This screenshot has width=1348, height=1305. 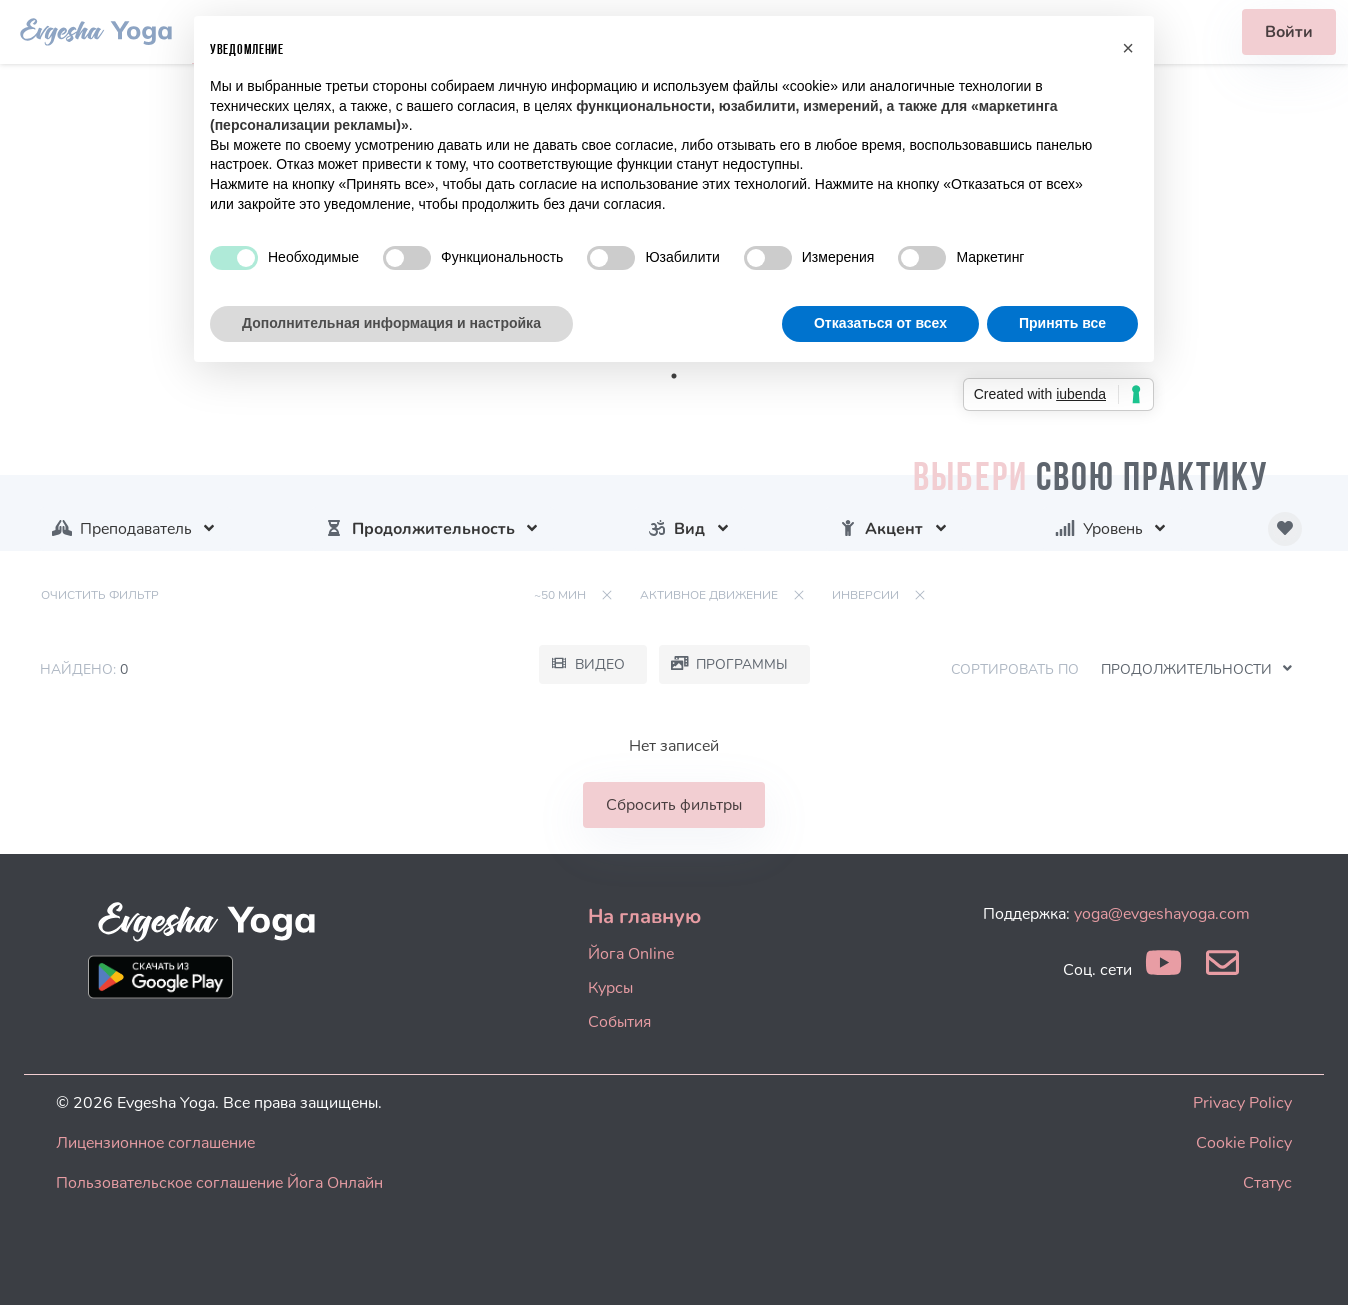 What do you see at coordinates (1267, 1183) in the screenshot?
I see `Статус` at bounding box center [1267, 1183].